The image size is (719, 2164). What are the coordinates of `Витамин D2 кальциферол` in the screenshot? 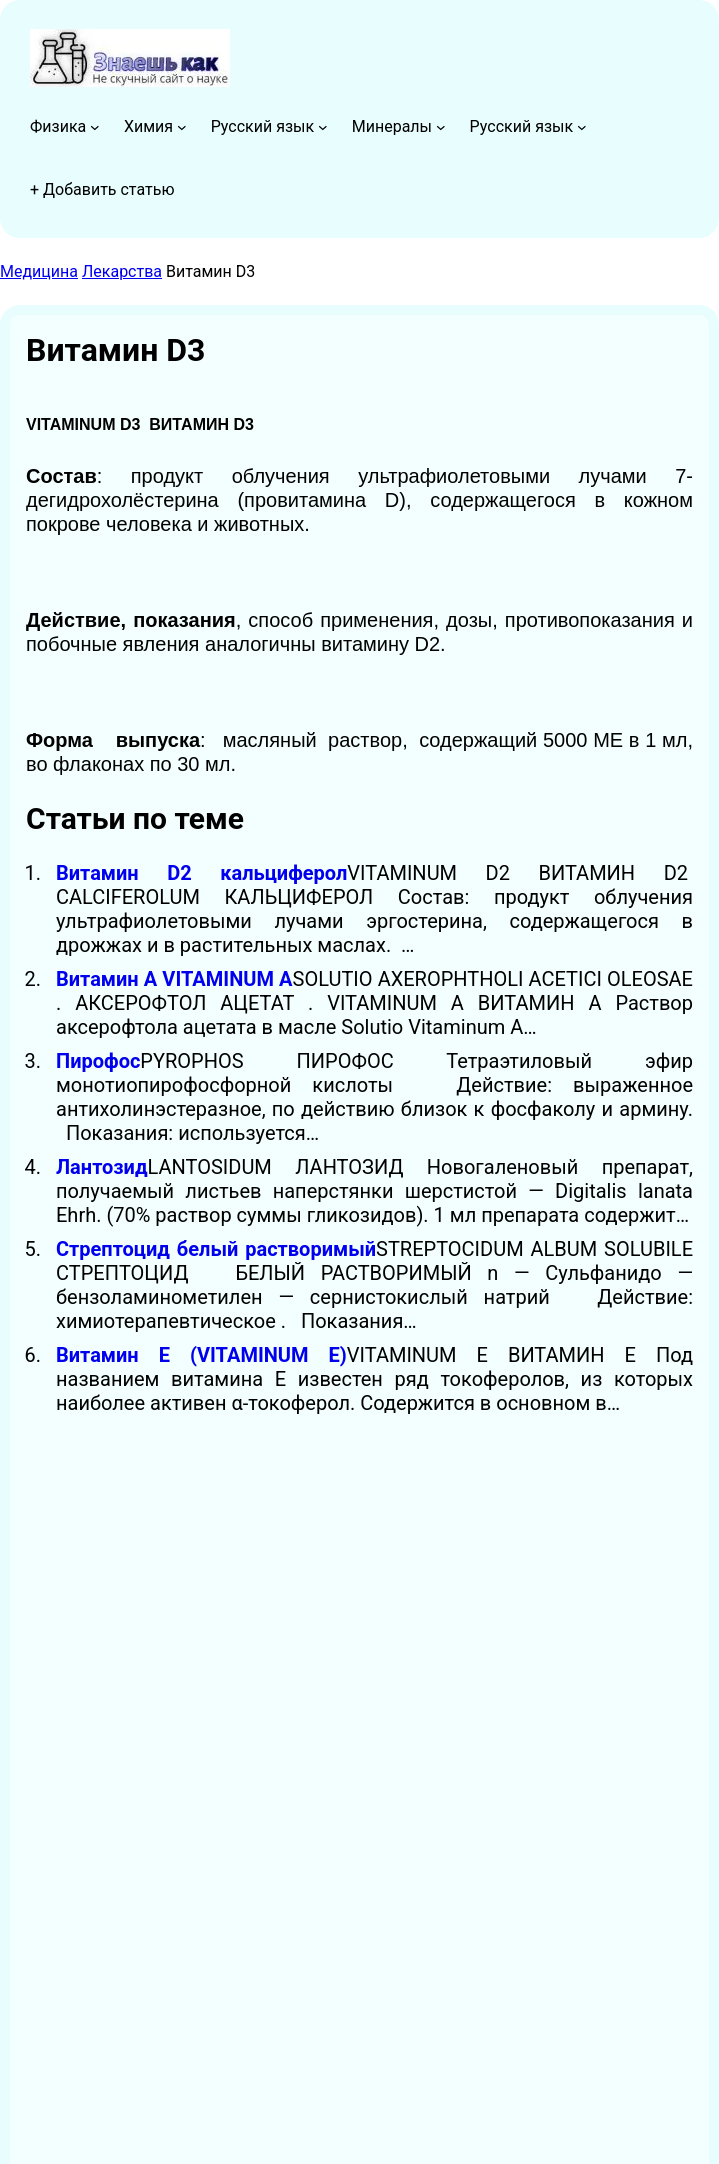 It's located at (201, 873).